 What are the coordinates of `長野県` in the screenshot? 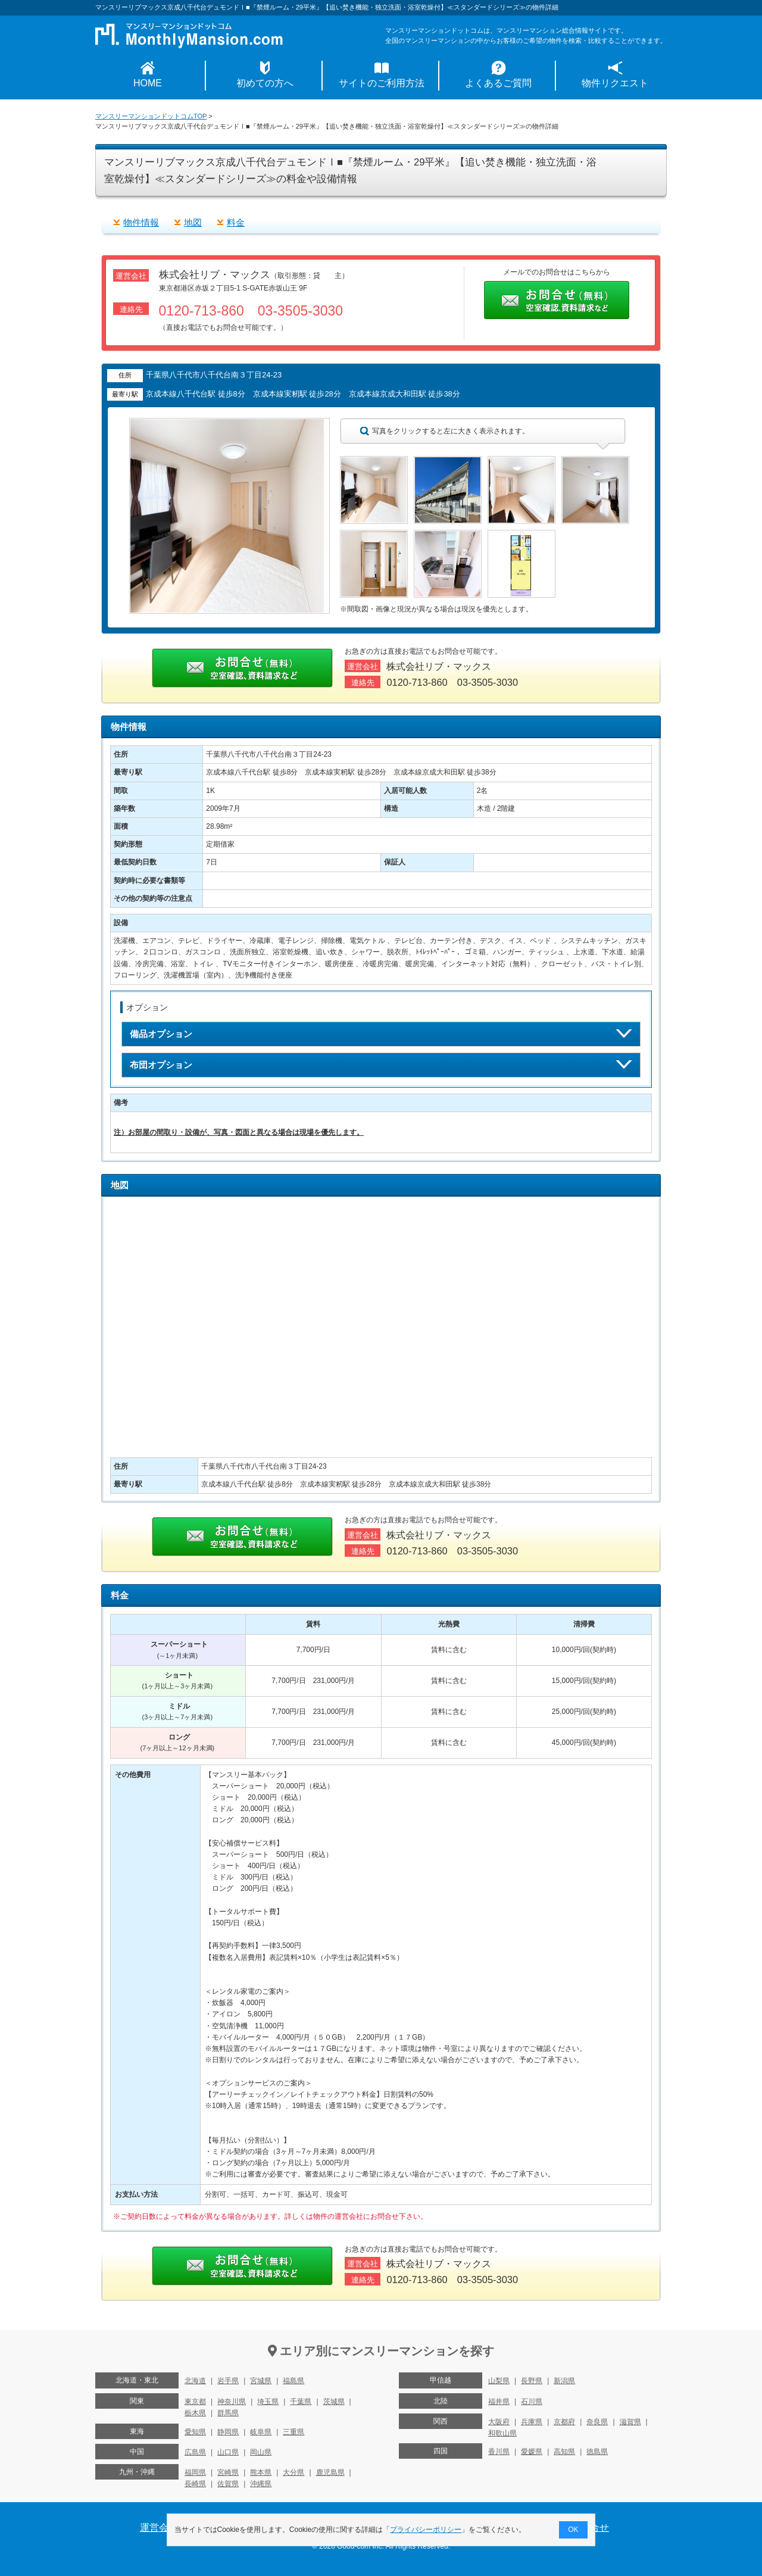 It's located at (531, 2381).